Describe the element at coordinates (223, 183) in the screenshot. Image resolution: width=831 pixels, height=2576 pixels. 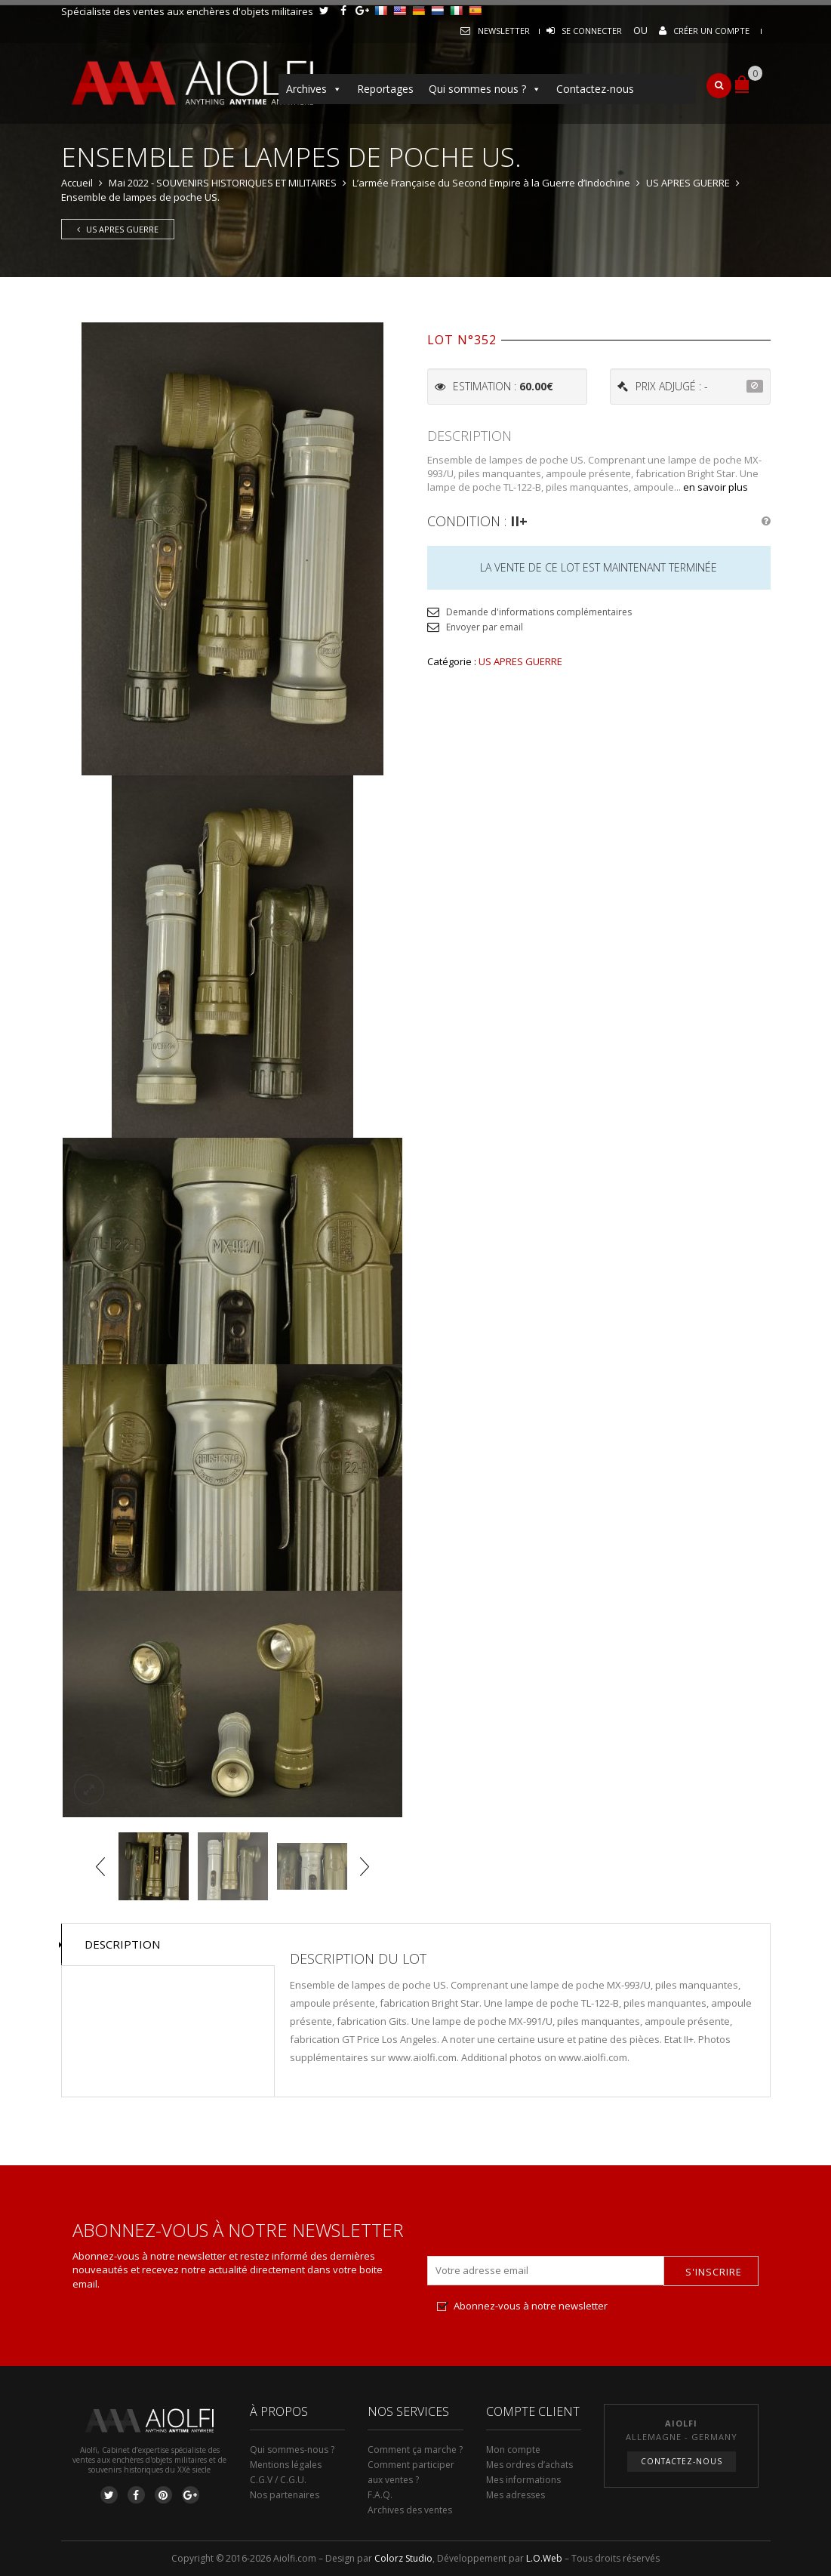
I see `Mai 2022 - SOUVENIRS HISTORIQUES ET MILITAIRES` at that location.